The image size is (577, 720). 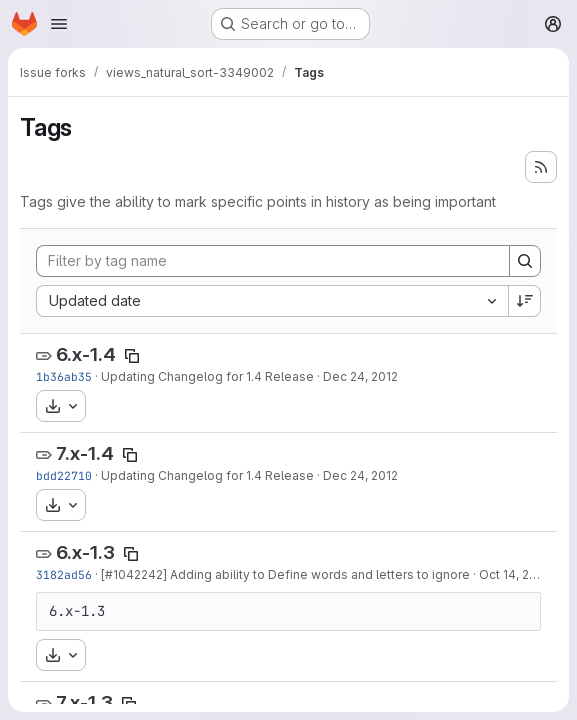 I want to click on [Filter by tag name], so click(x=273, y=261).